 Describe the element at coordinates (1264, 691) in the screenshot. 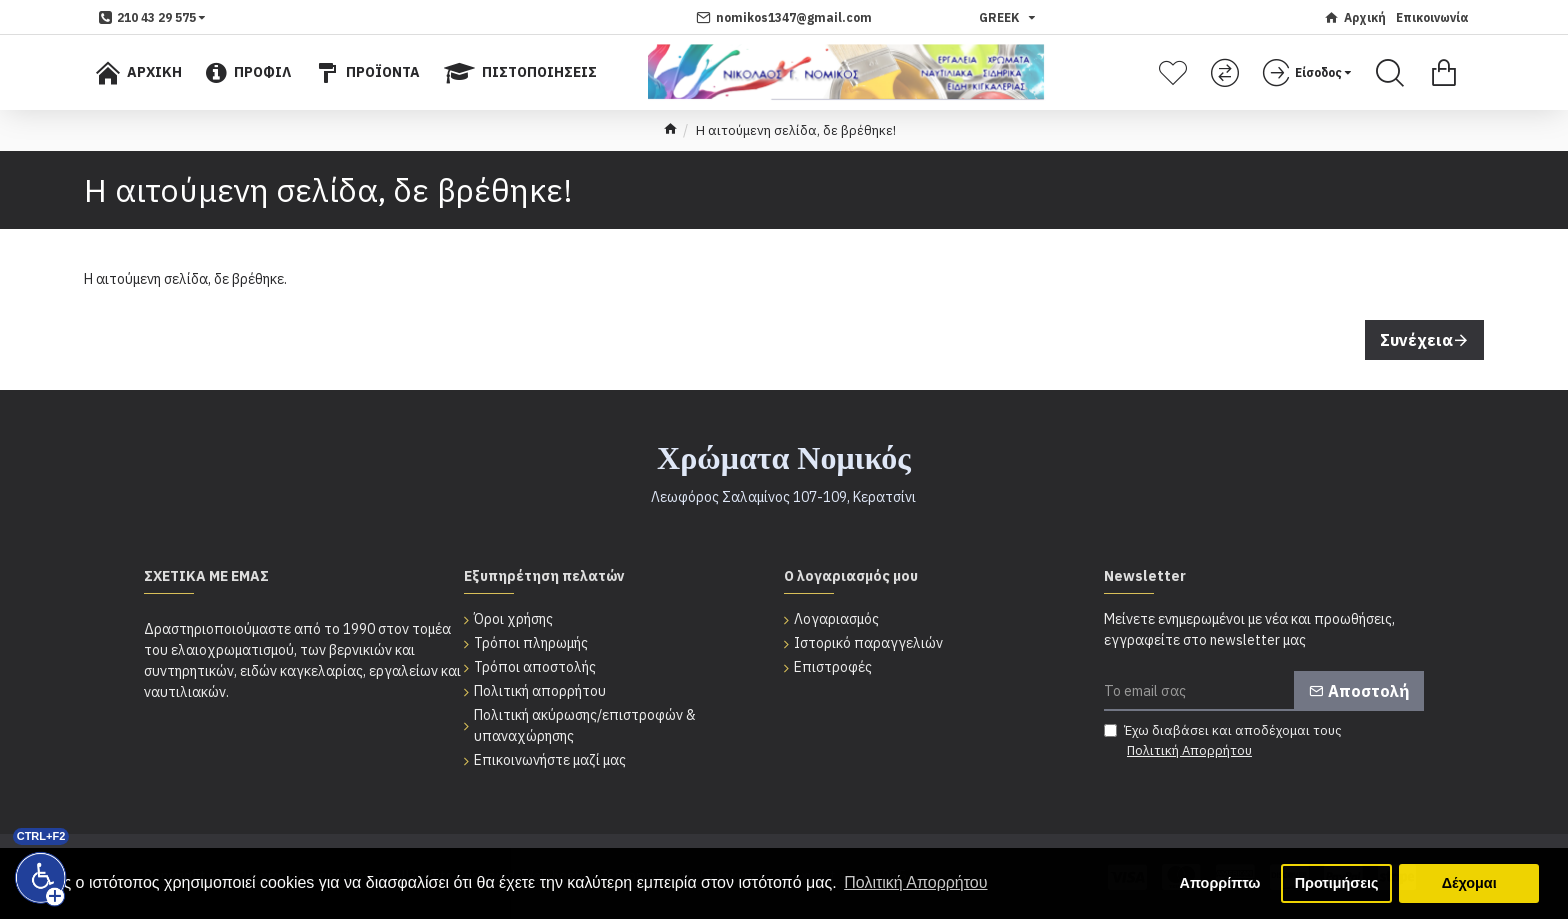

I see `[Το email σας]` at that location.